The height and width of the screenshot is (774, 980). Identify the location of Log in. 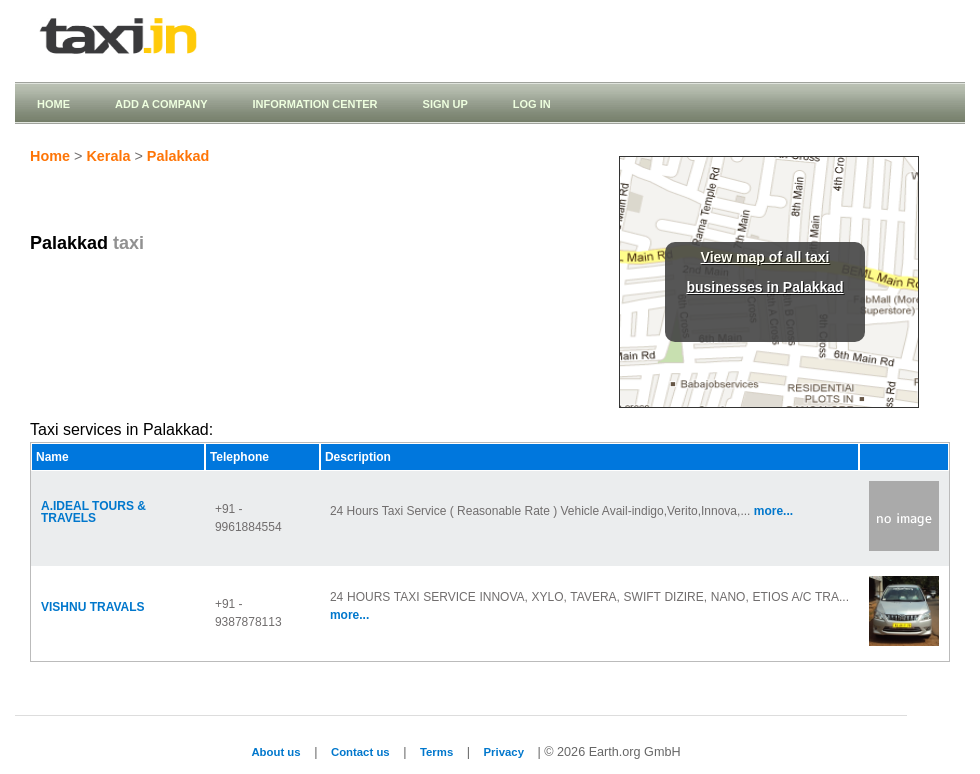
(532, 104).